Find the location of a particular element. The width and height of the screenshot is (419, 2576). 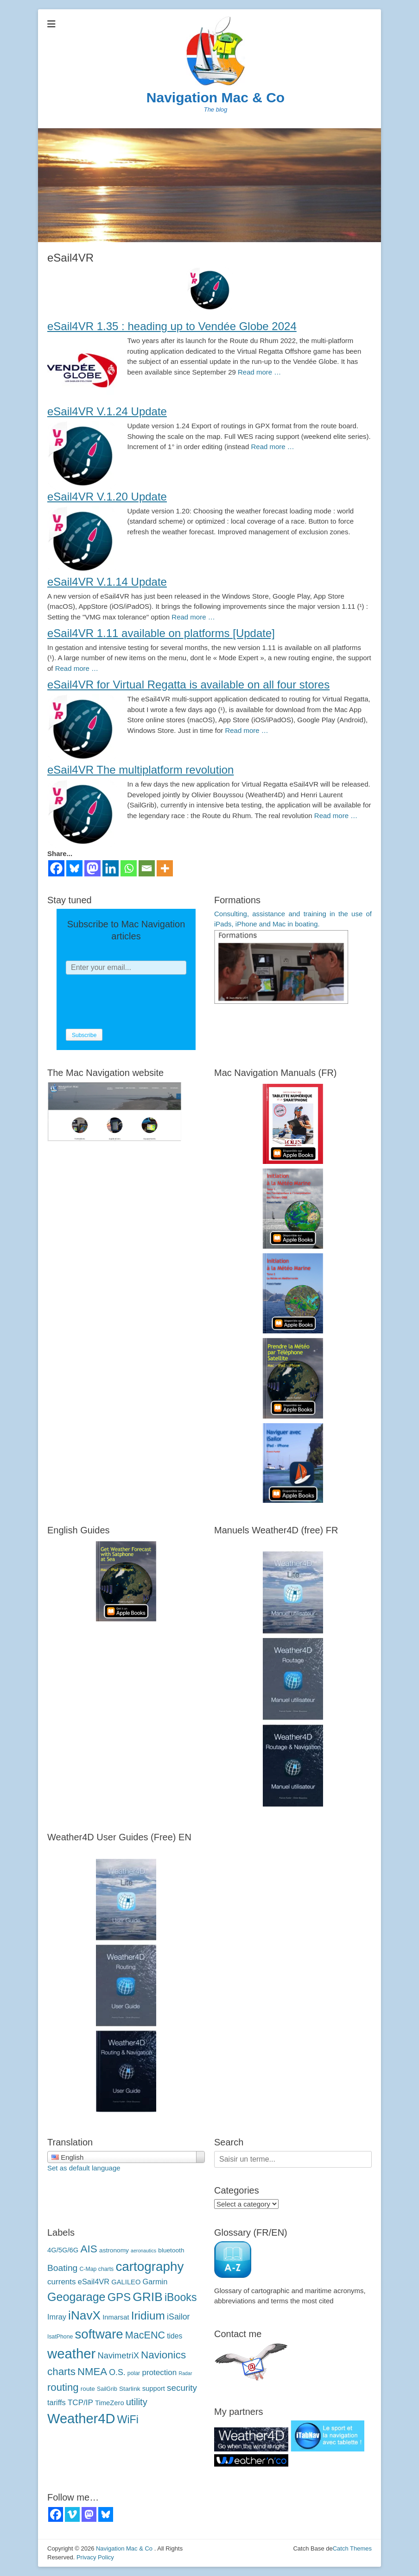

NMEA [NMEA (20 éléments)] is located at coordinates (92, 2371).